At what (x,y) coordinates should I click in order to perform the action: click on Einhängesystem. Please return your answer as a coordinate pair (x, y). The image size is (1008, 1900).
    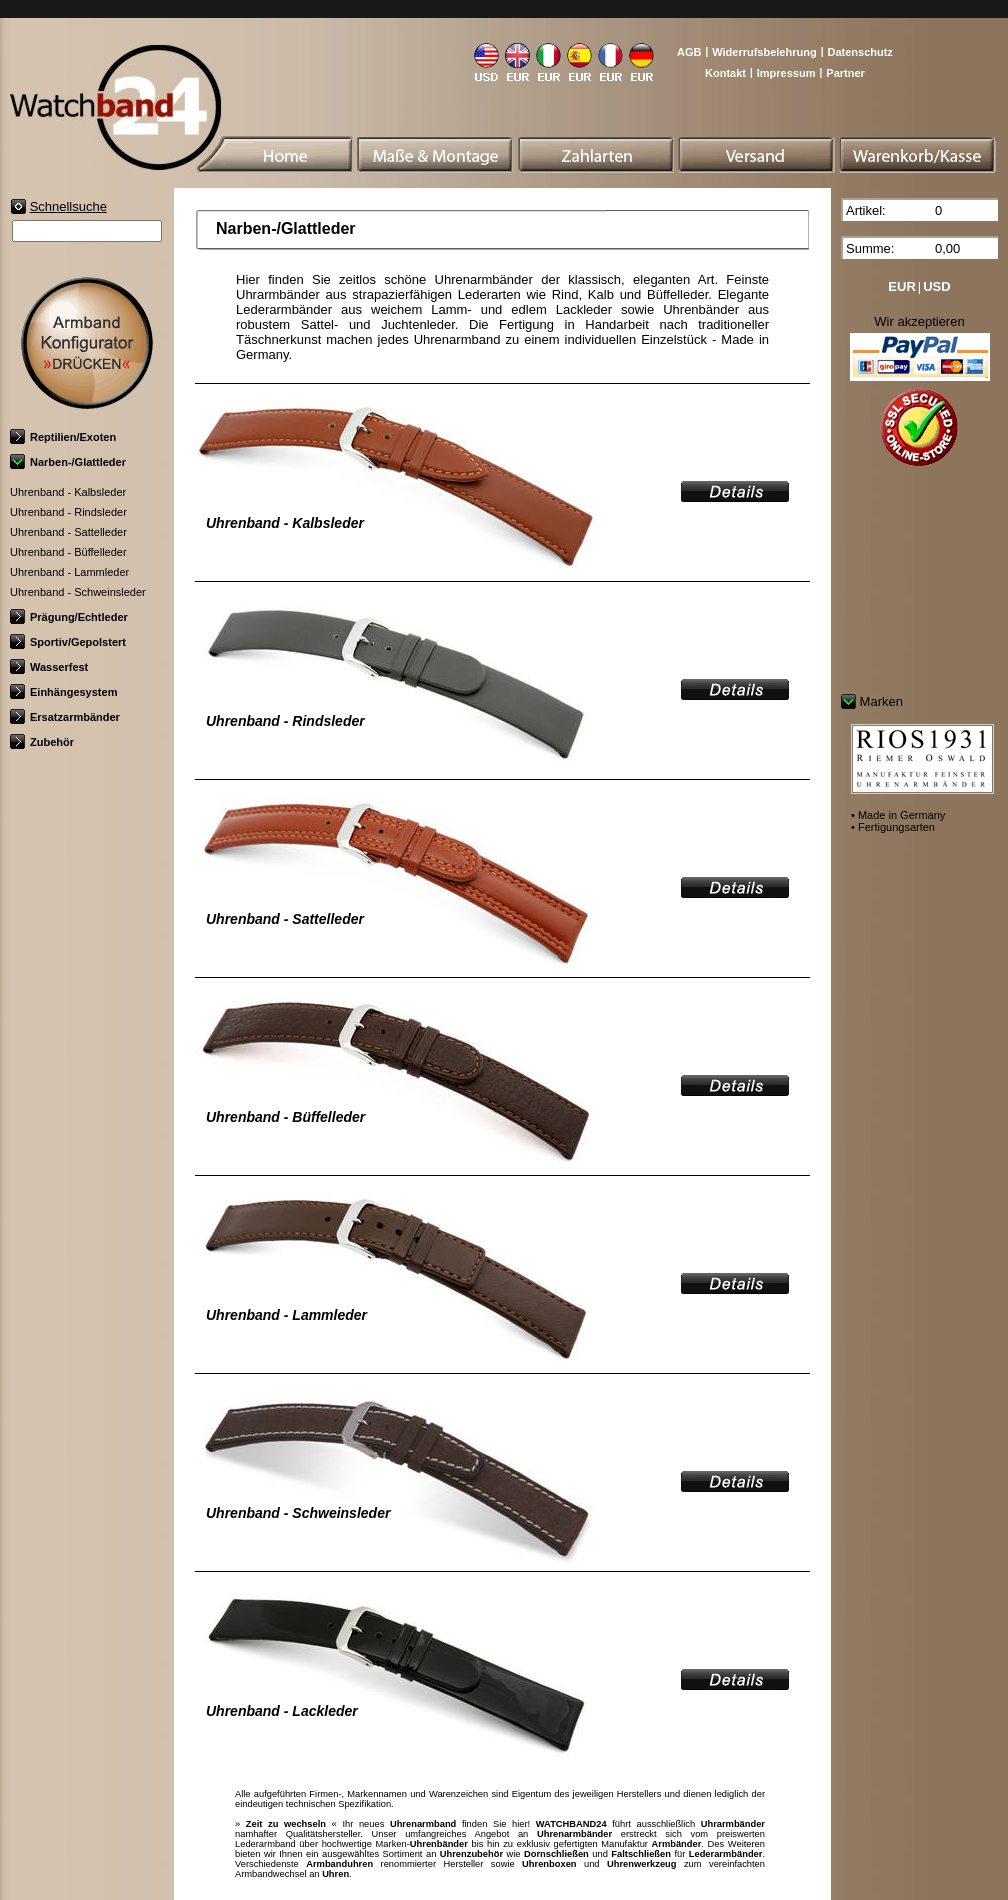
    Looking at the image, I should click on (63, 692).